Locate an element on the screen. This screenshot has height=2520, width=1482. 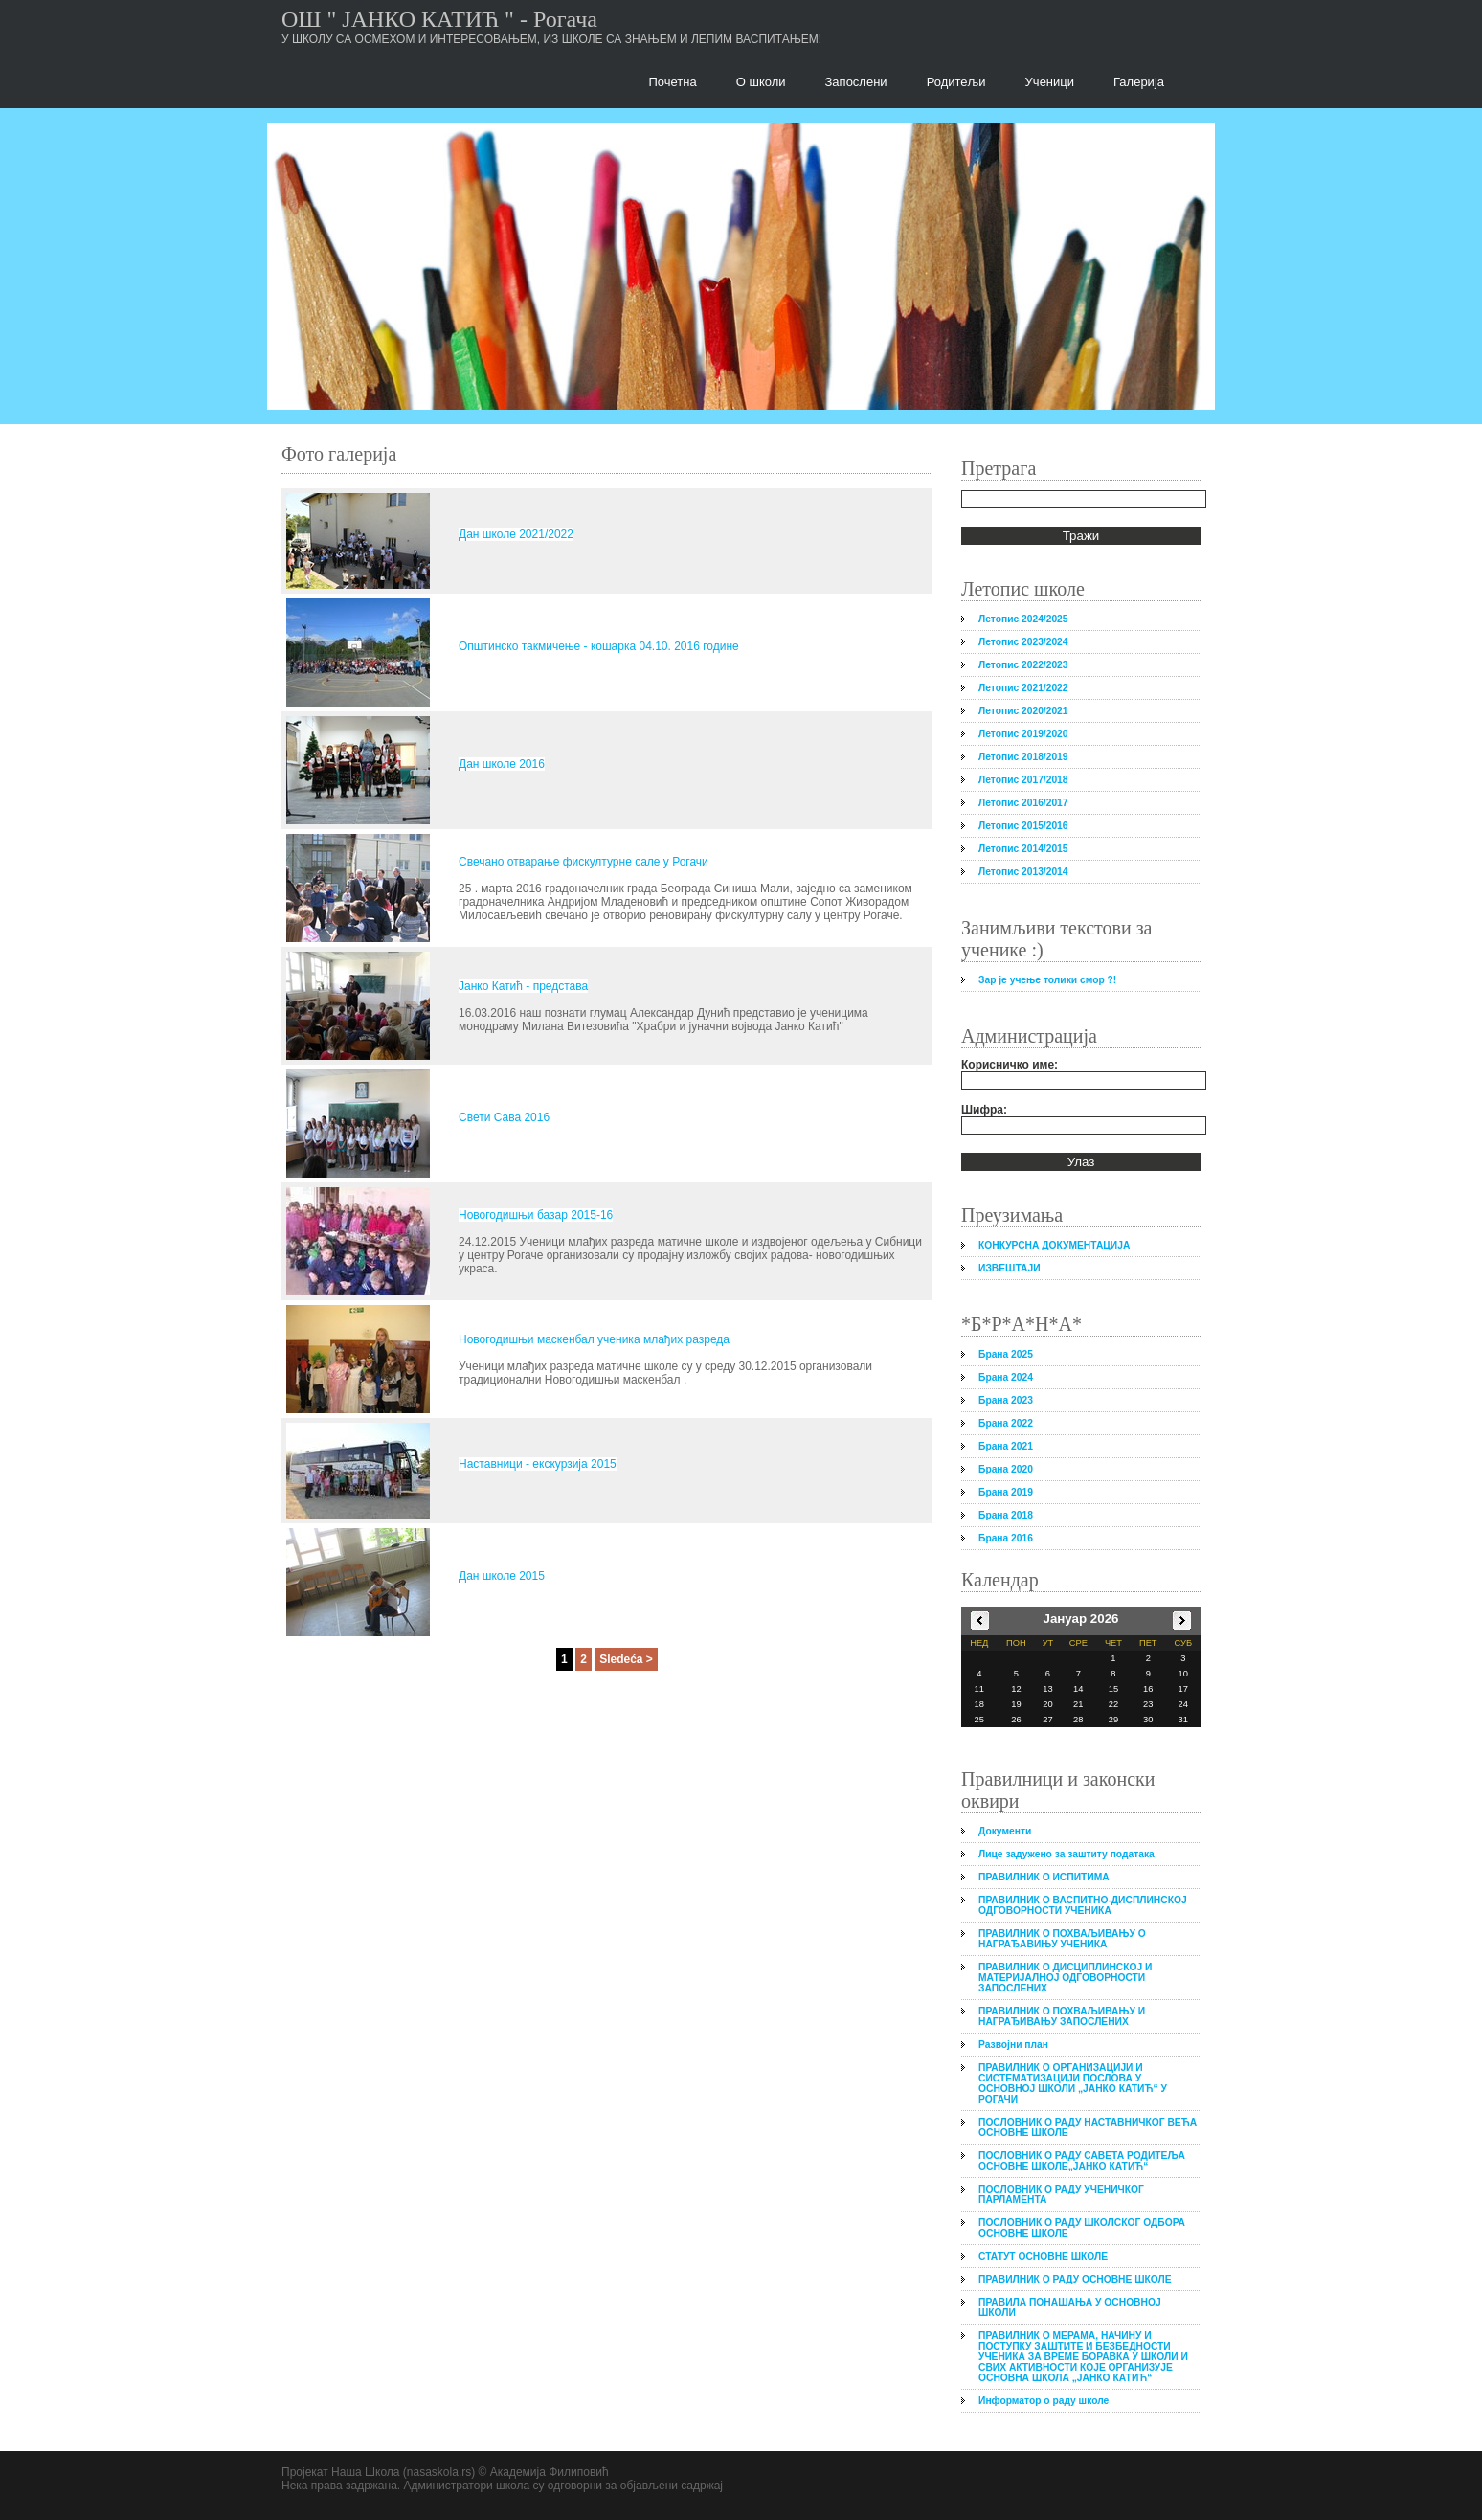
Летопис 2015/2016 is located at coordinates (1023, 826).